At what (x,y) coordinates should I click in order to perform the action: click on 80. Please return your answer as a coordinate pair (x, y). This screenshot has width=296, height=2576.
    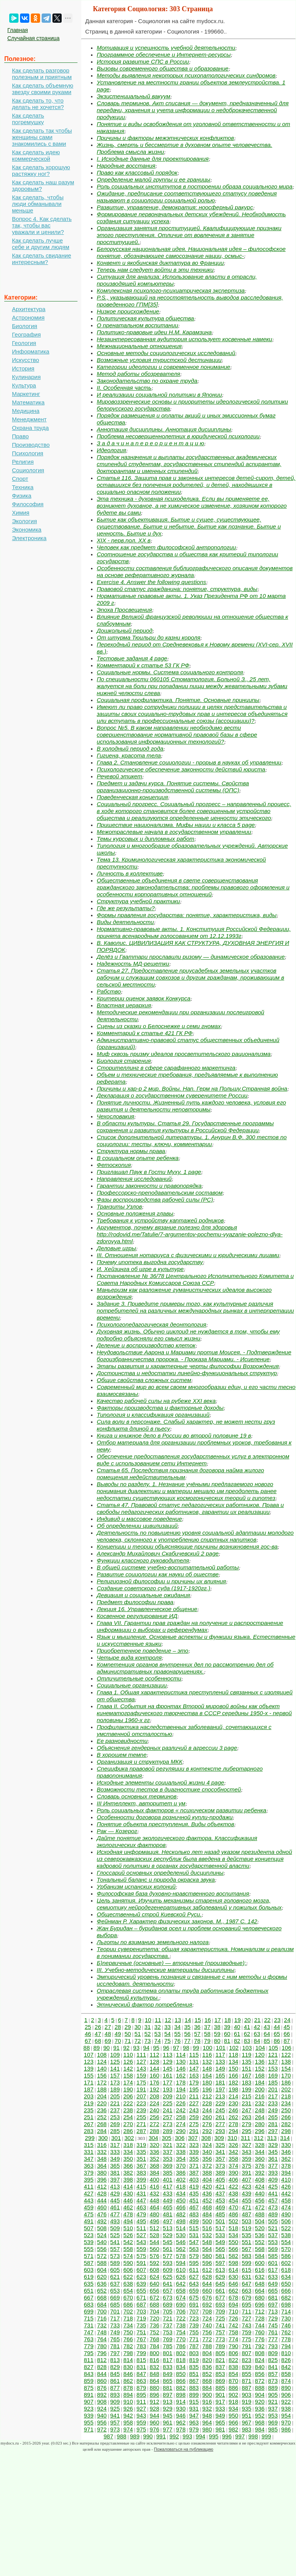
    Looking at the image, I should click on (217, 2040).